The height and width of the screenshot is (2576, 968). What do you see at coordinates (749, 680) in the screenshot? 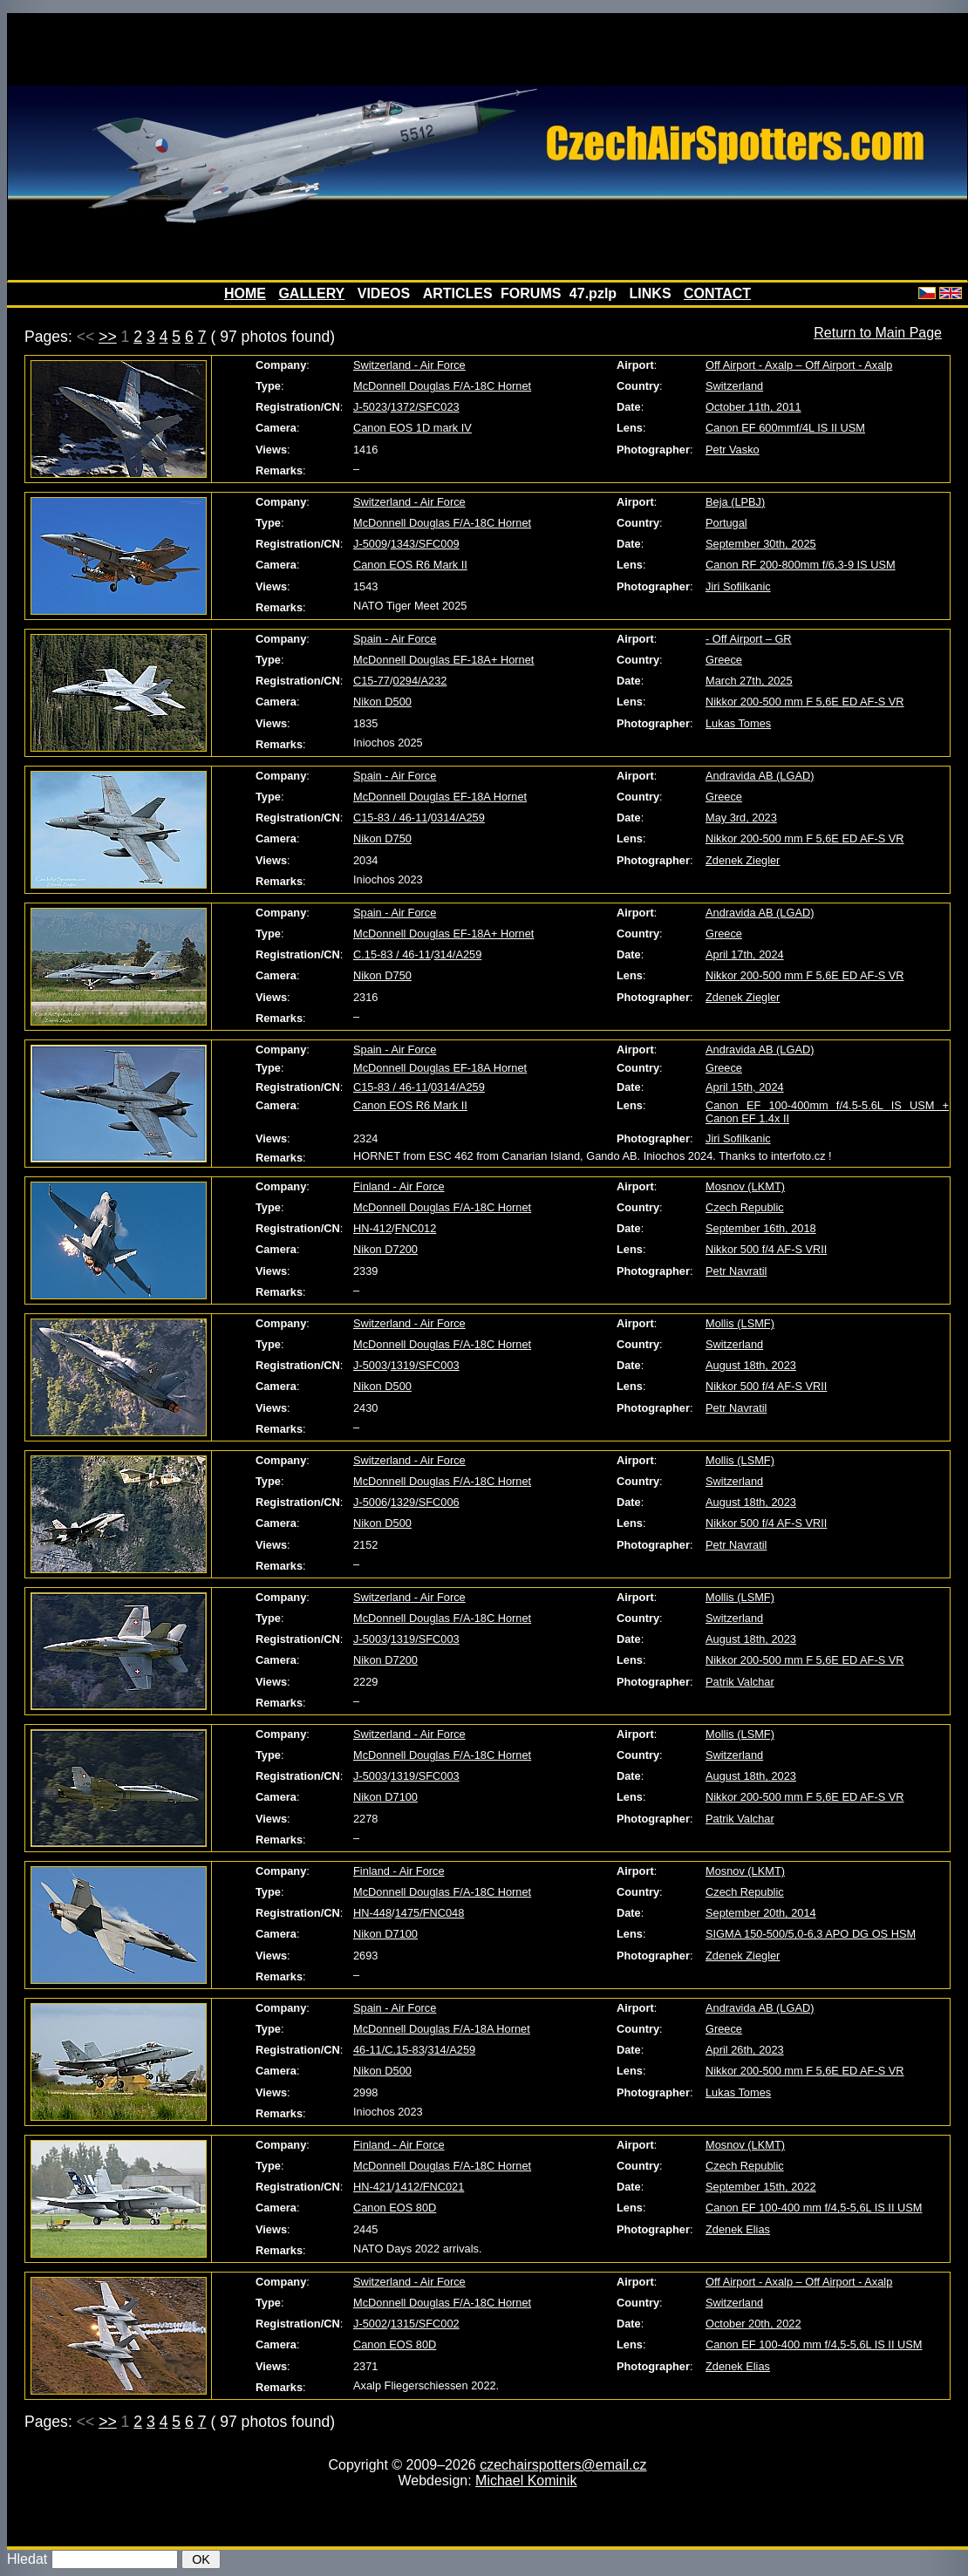
I see `March 27th, 2025` at bounding box center [749, 680].